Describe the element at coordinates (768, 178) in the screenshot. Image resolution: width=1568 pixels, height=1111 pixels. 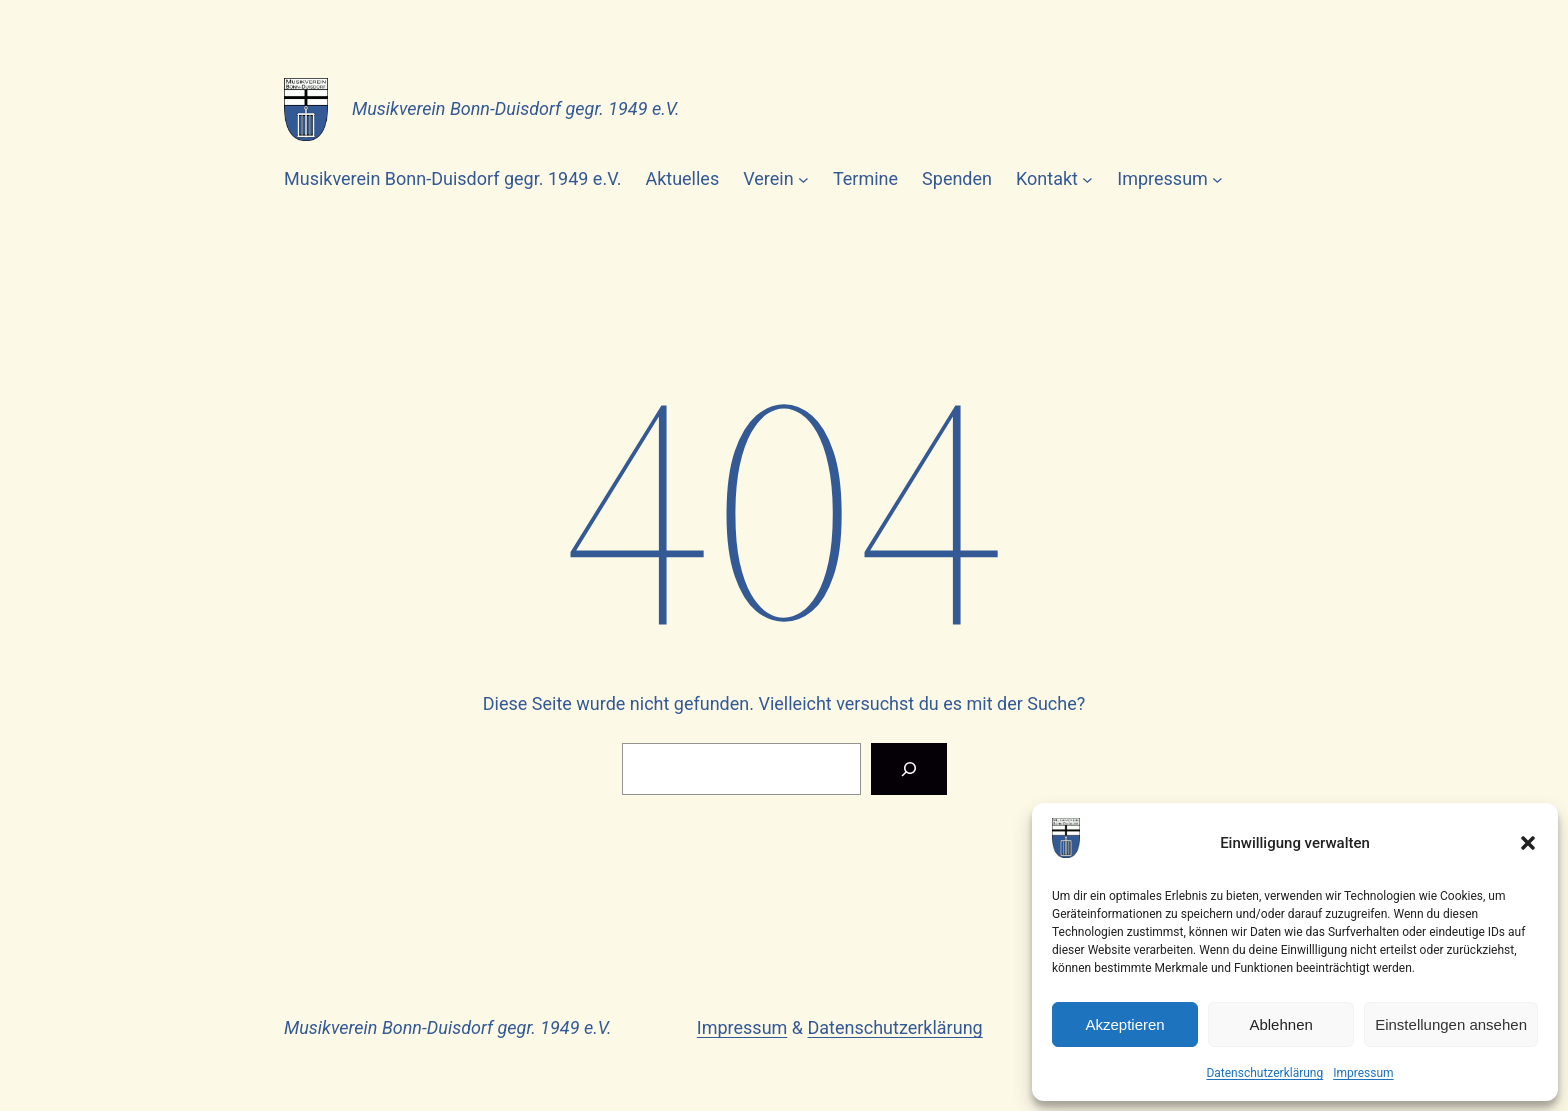
I see `Verein` at that location.